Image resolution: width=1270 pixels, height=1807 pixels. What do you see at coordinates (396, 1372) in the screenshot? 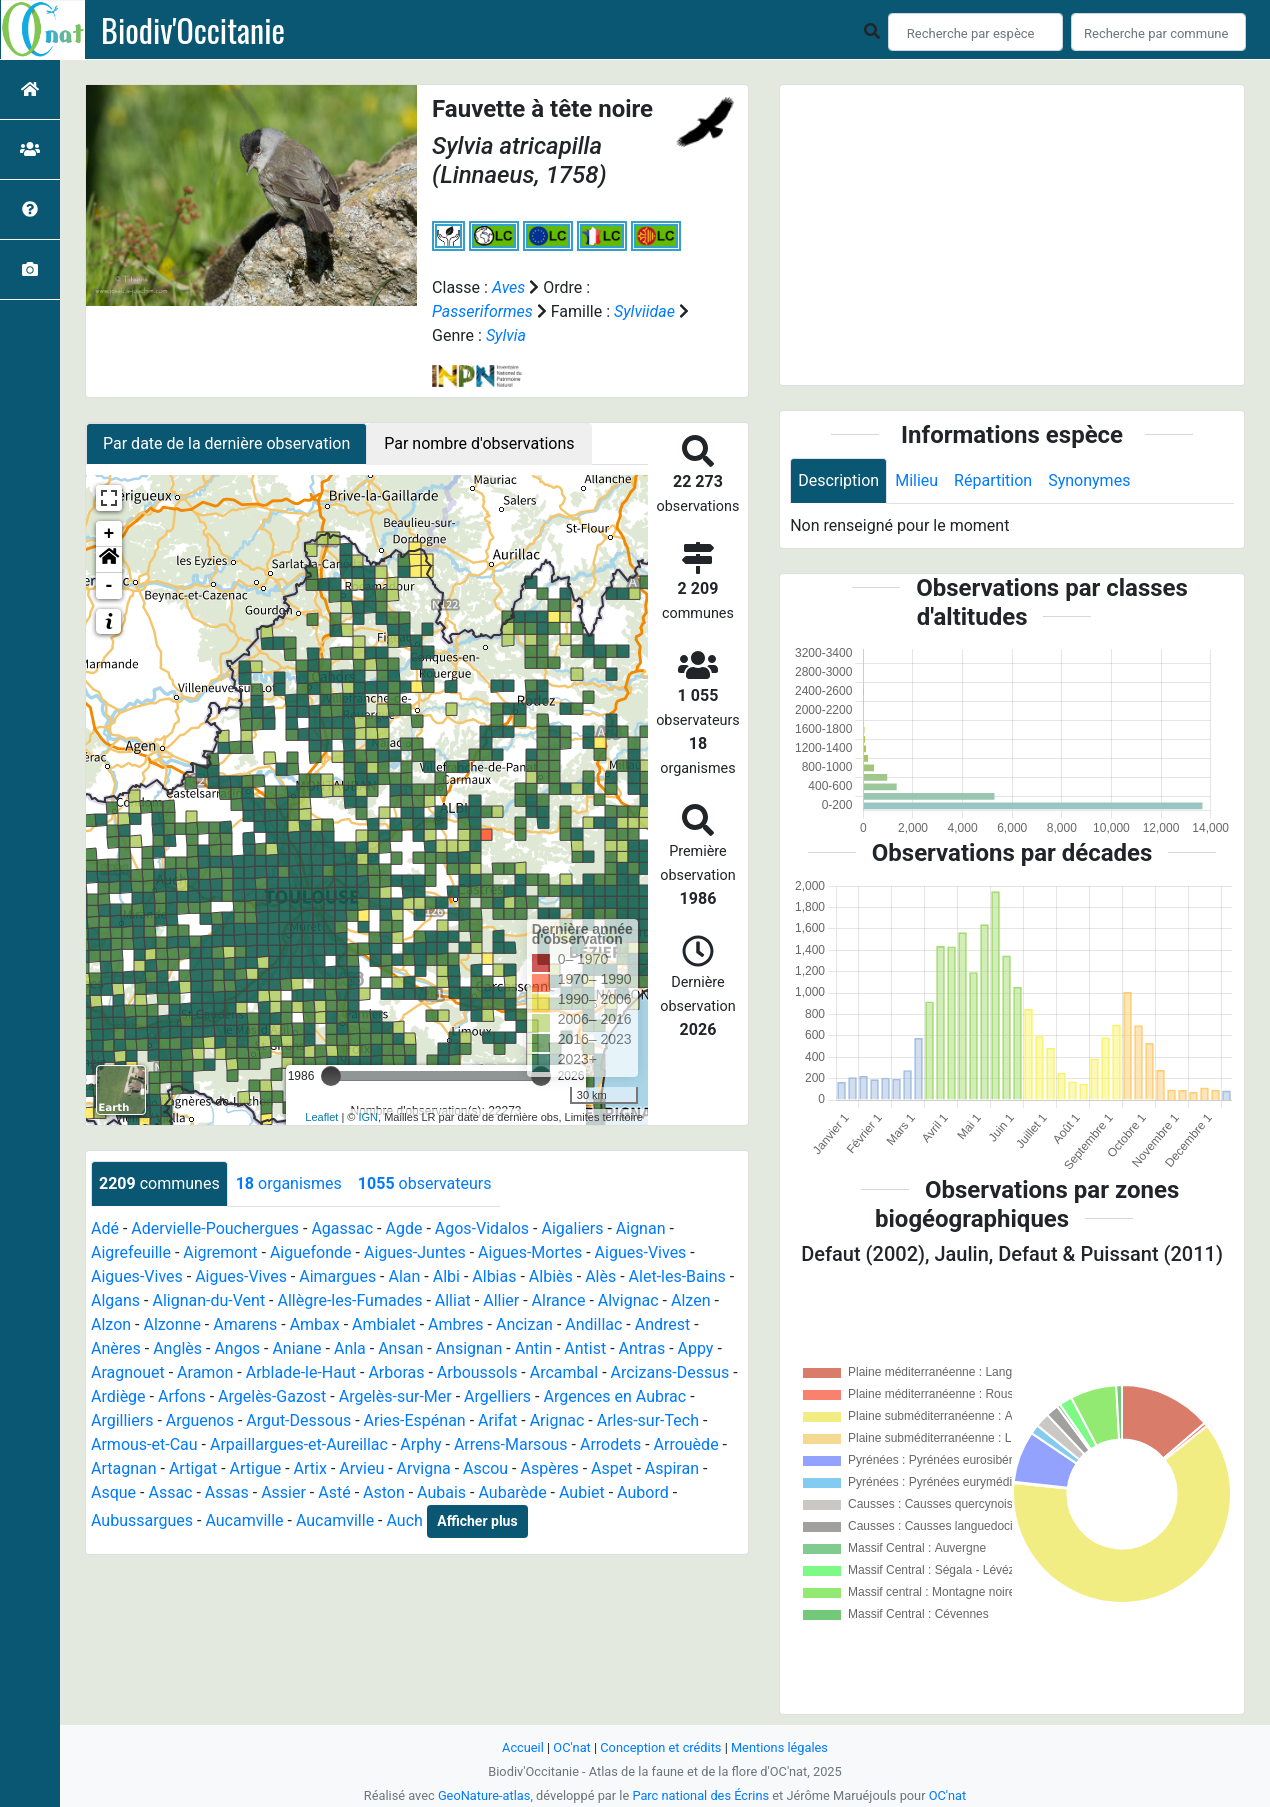
I see `Arboras` at bounding box center [396, 1372].